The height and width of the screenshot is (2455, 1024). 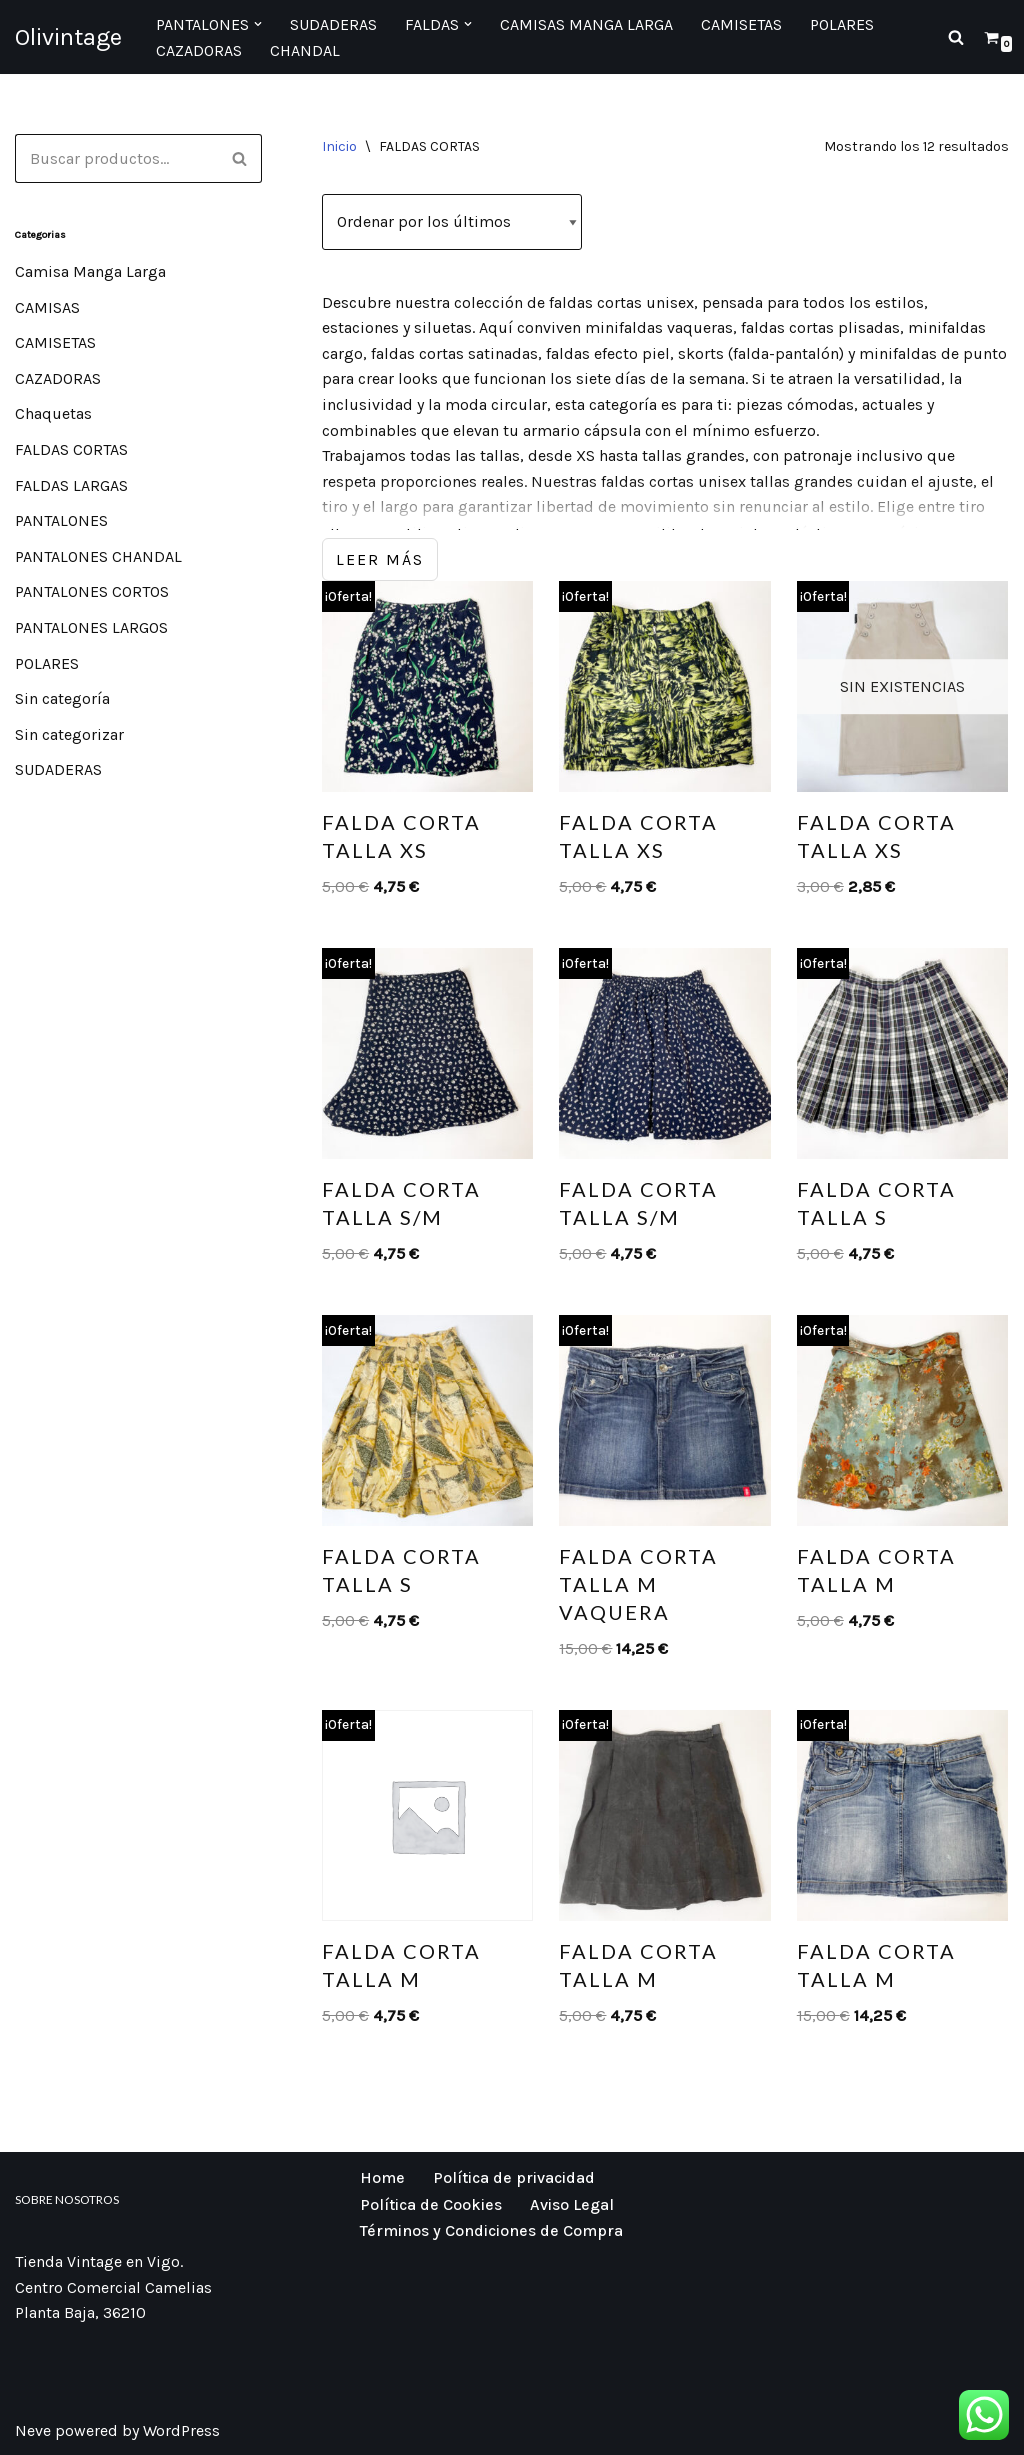 I want to click on Política de privacidad, so click(x=514, y=2177).